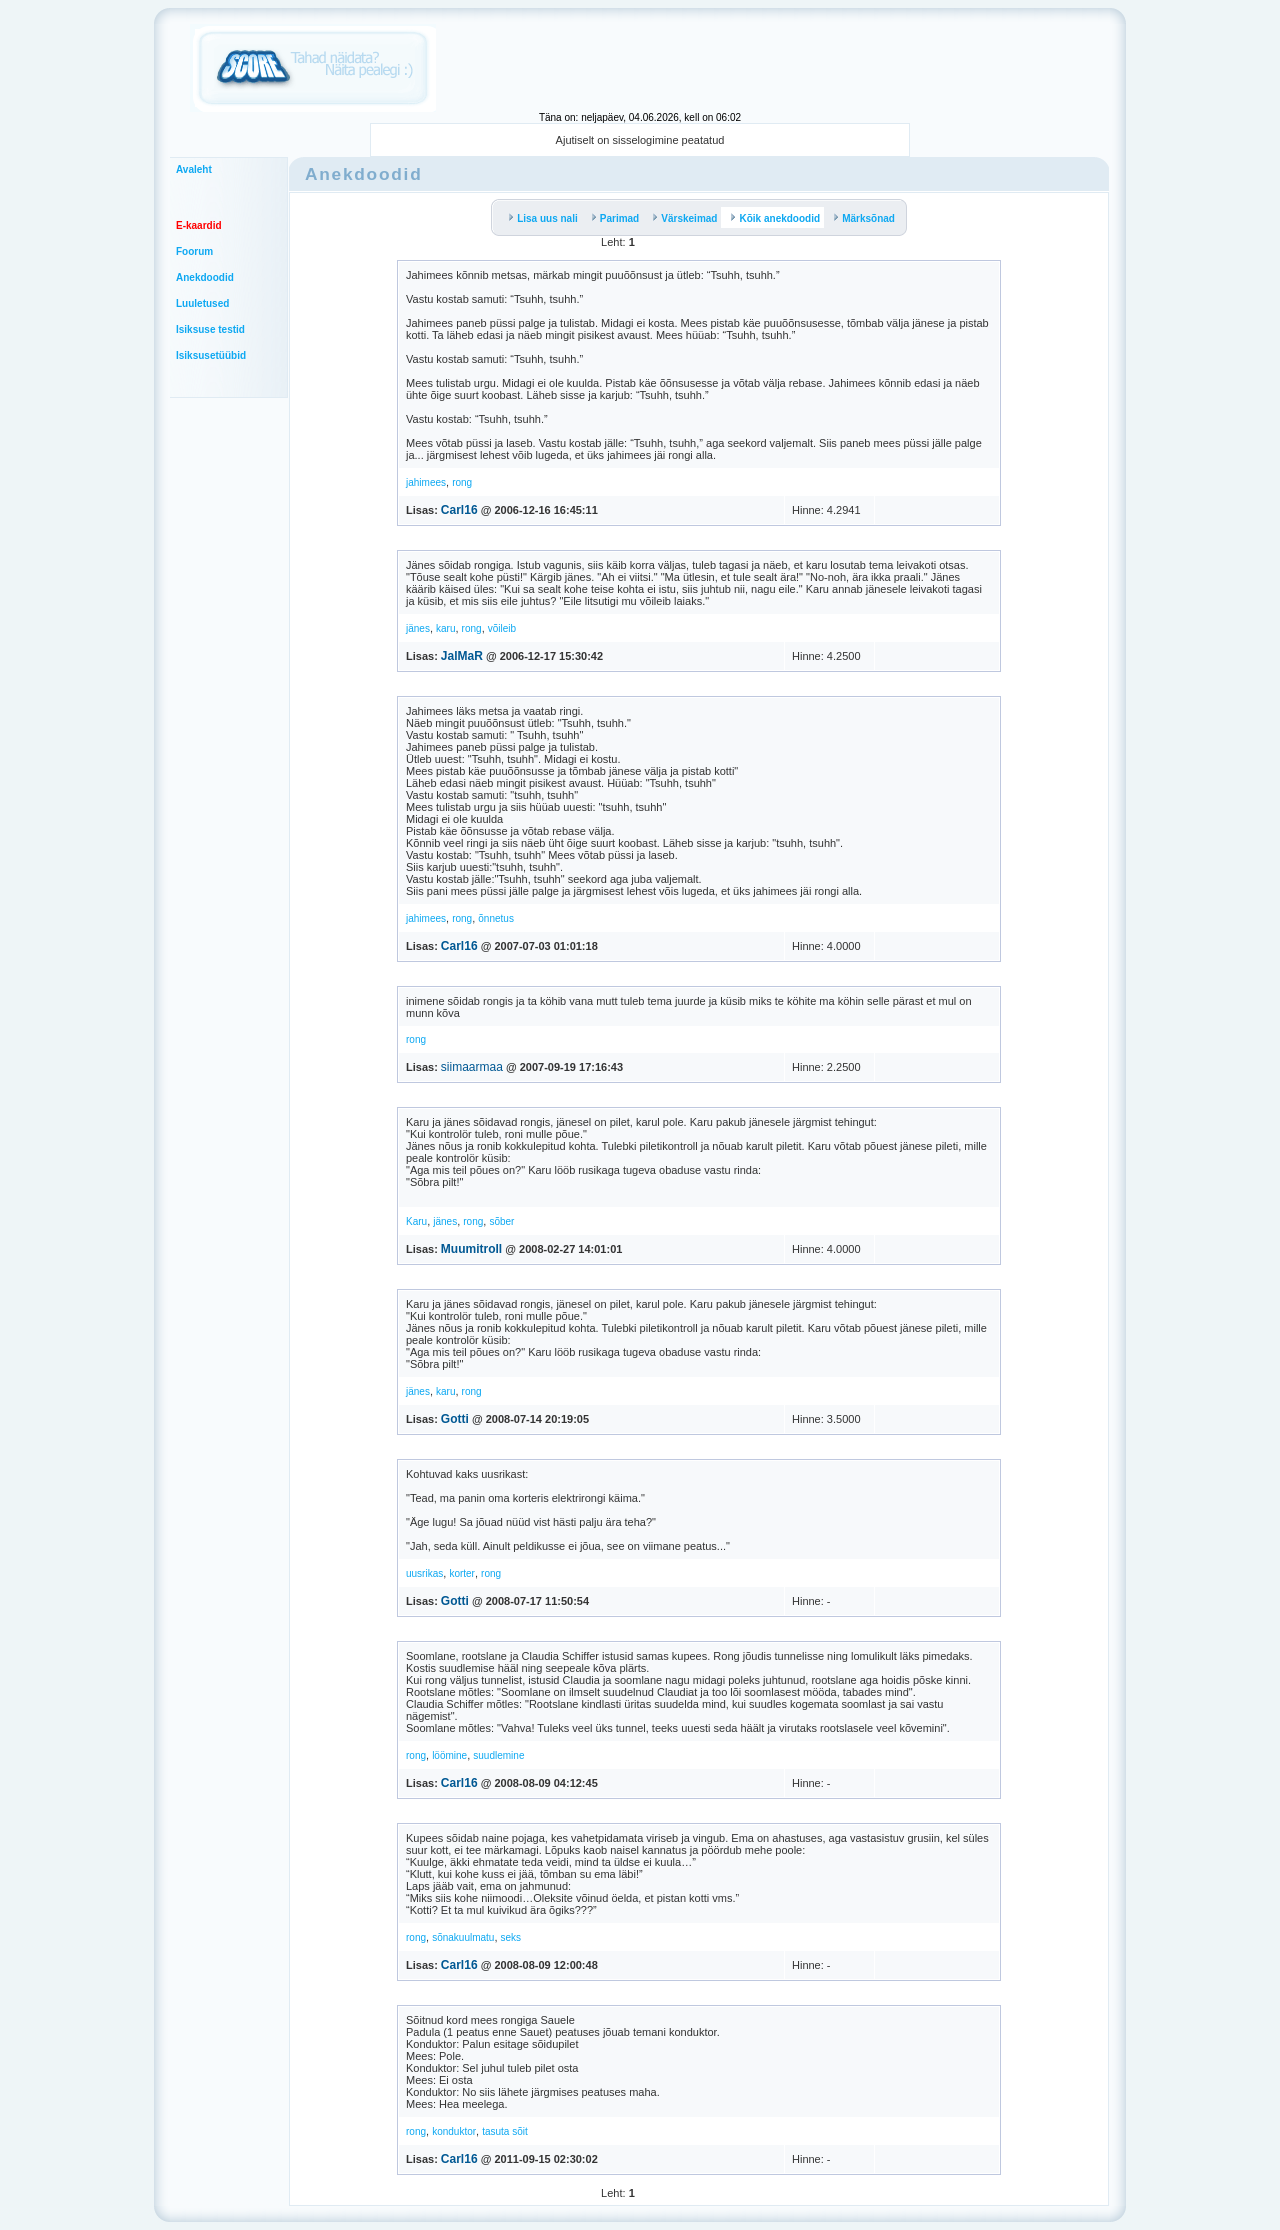 The width and height of the screenshot is (1280, 2230). Describe the element at coordinates (472, 1067) in the screenshot. I see `siimaarmaa` at that location.